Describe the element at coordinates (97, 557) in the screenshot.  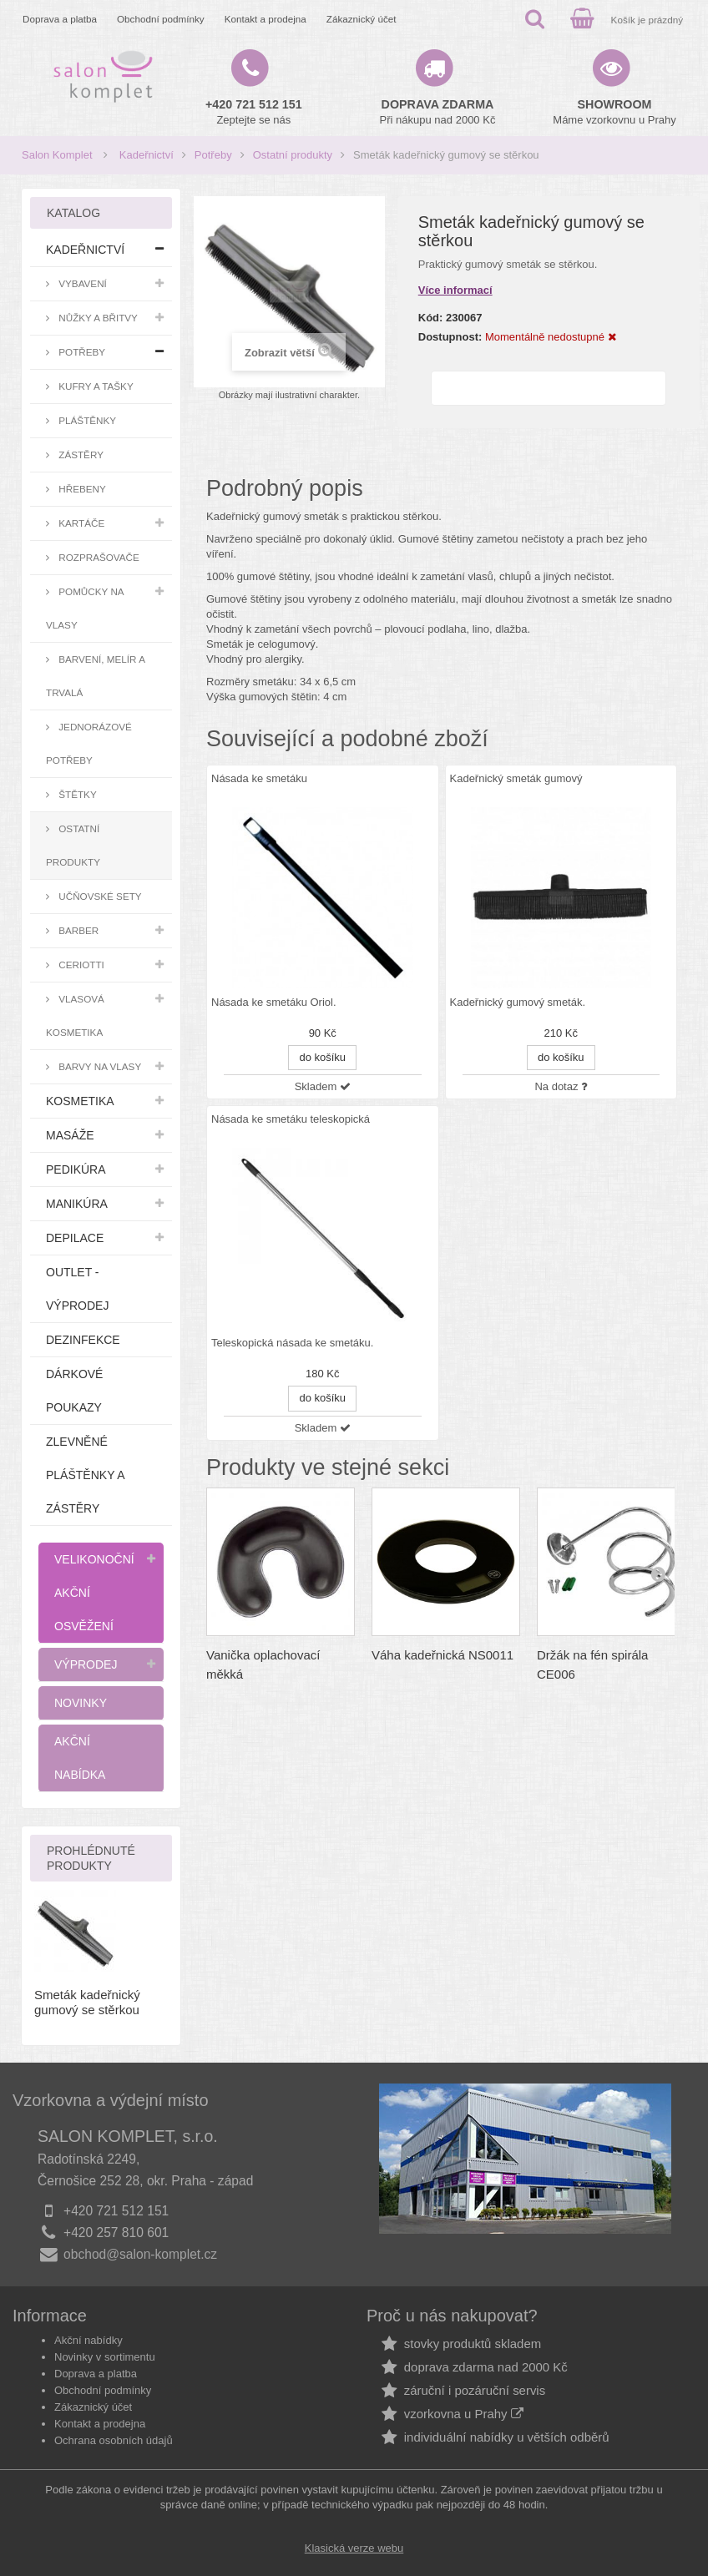
I see `Rozprašovače` at that location.